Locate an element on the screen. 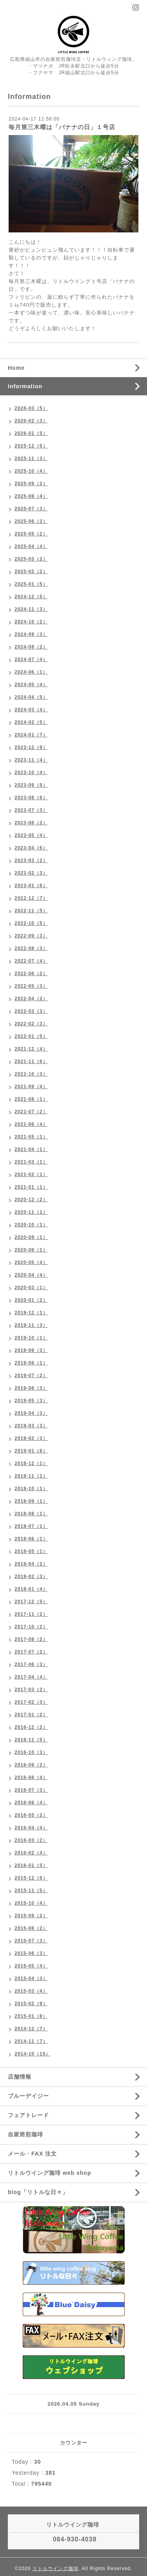  2025-12（5） is located at coordinates (31, 446).